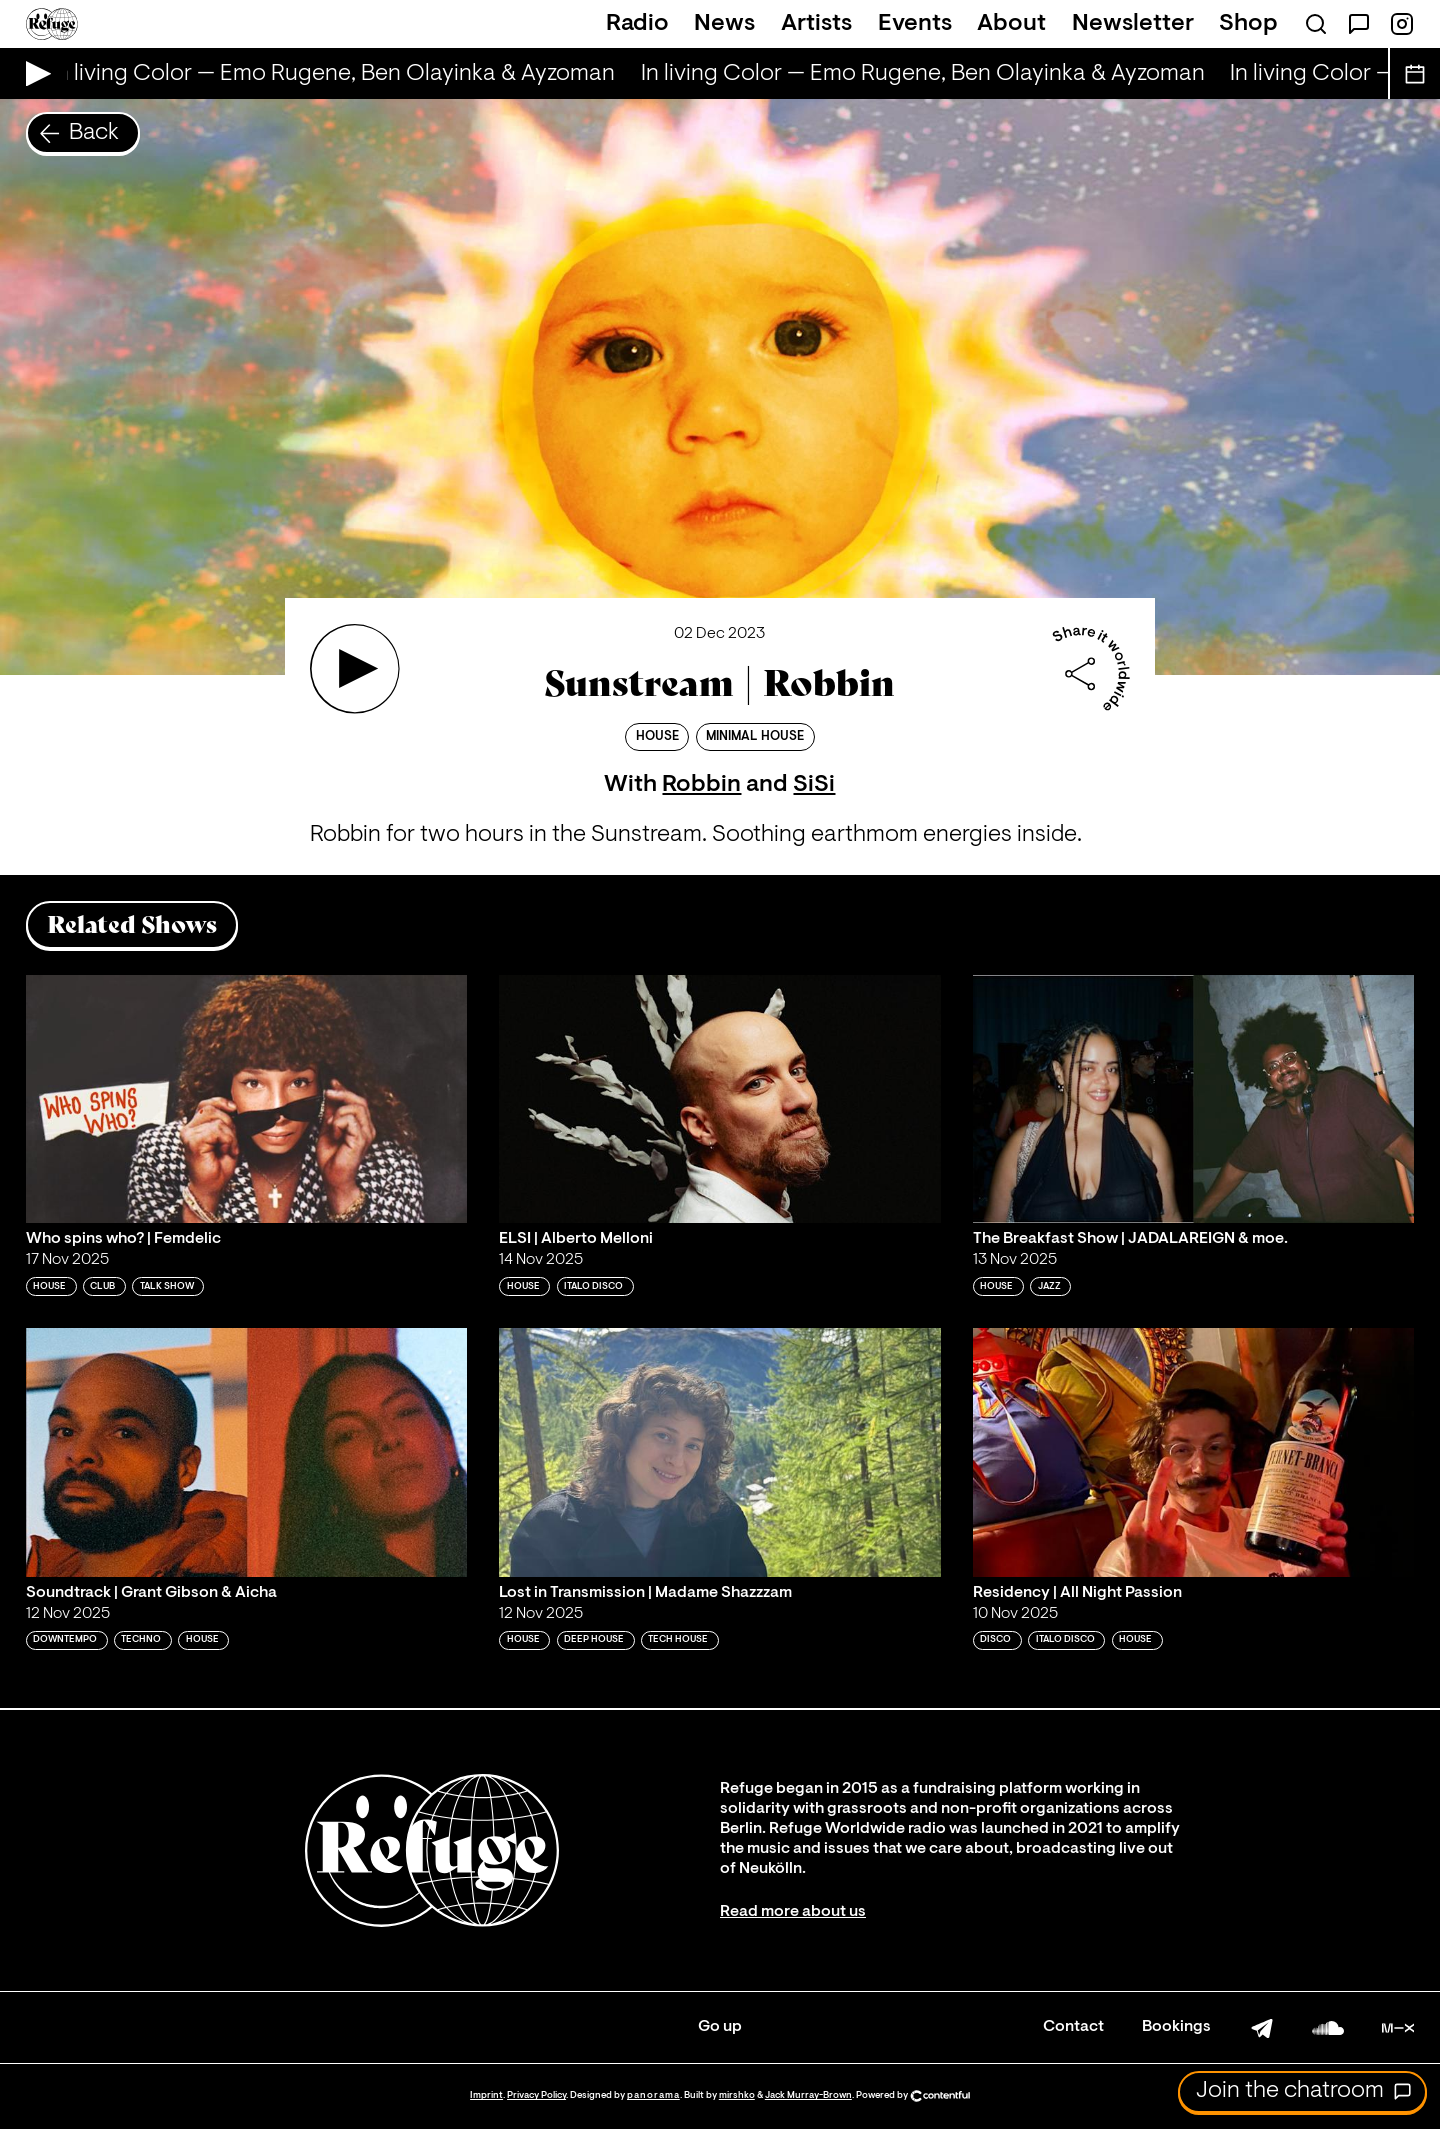  I want to click on Read more about us, so click(793, 1912).